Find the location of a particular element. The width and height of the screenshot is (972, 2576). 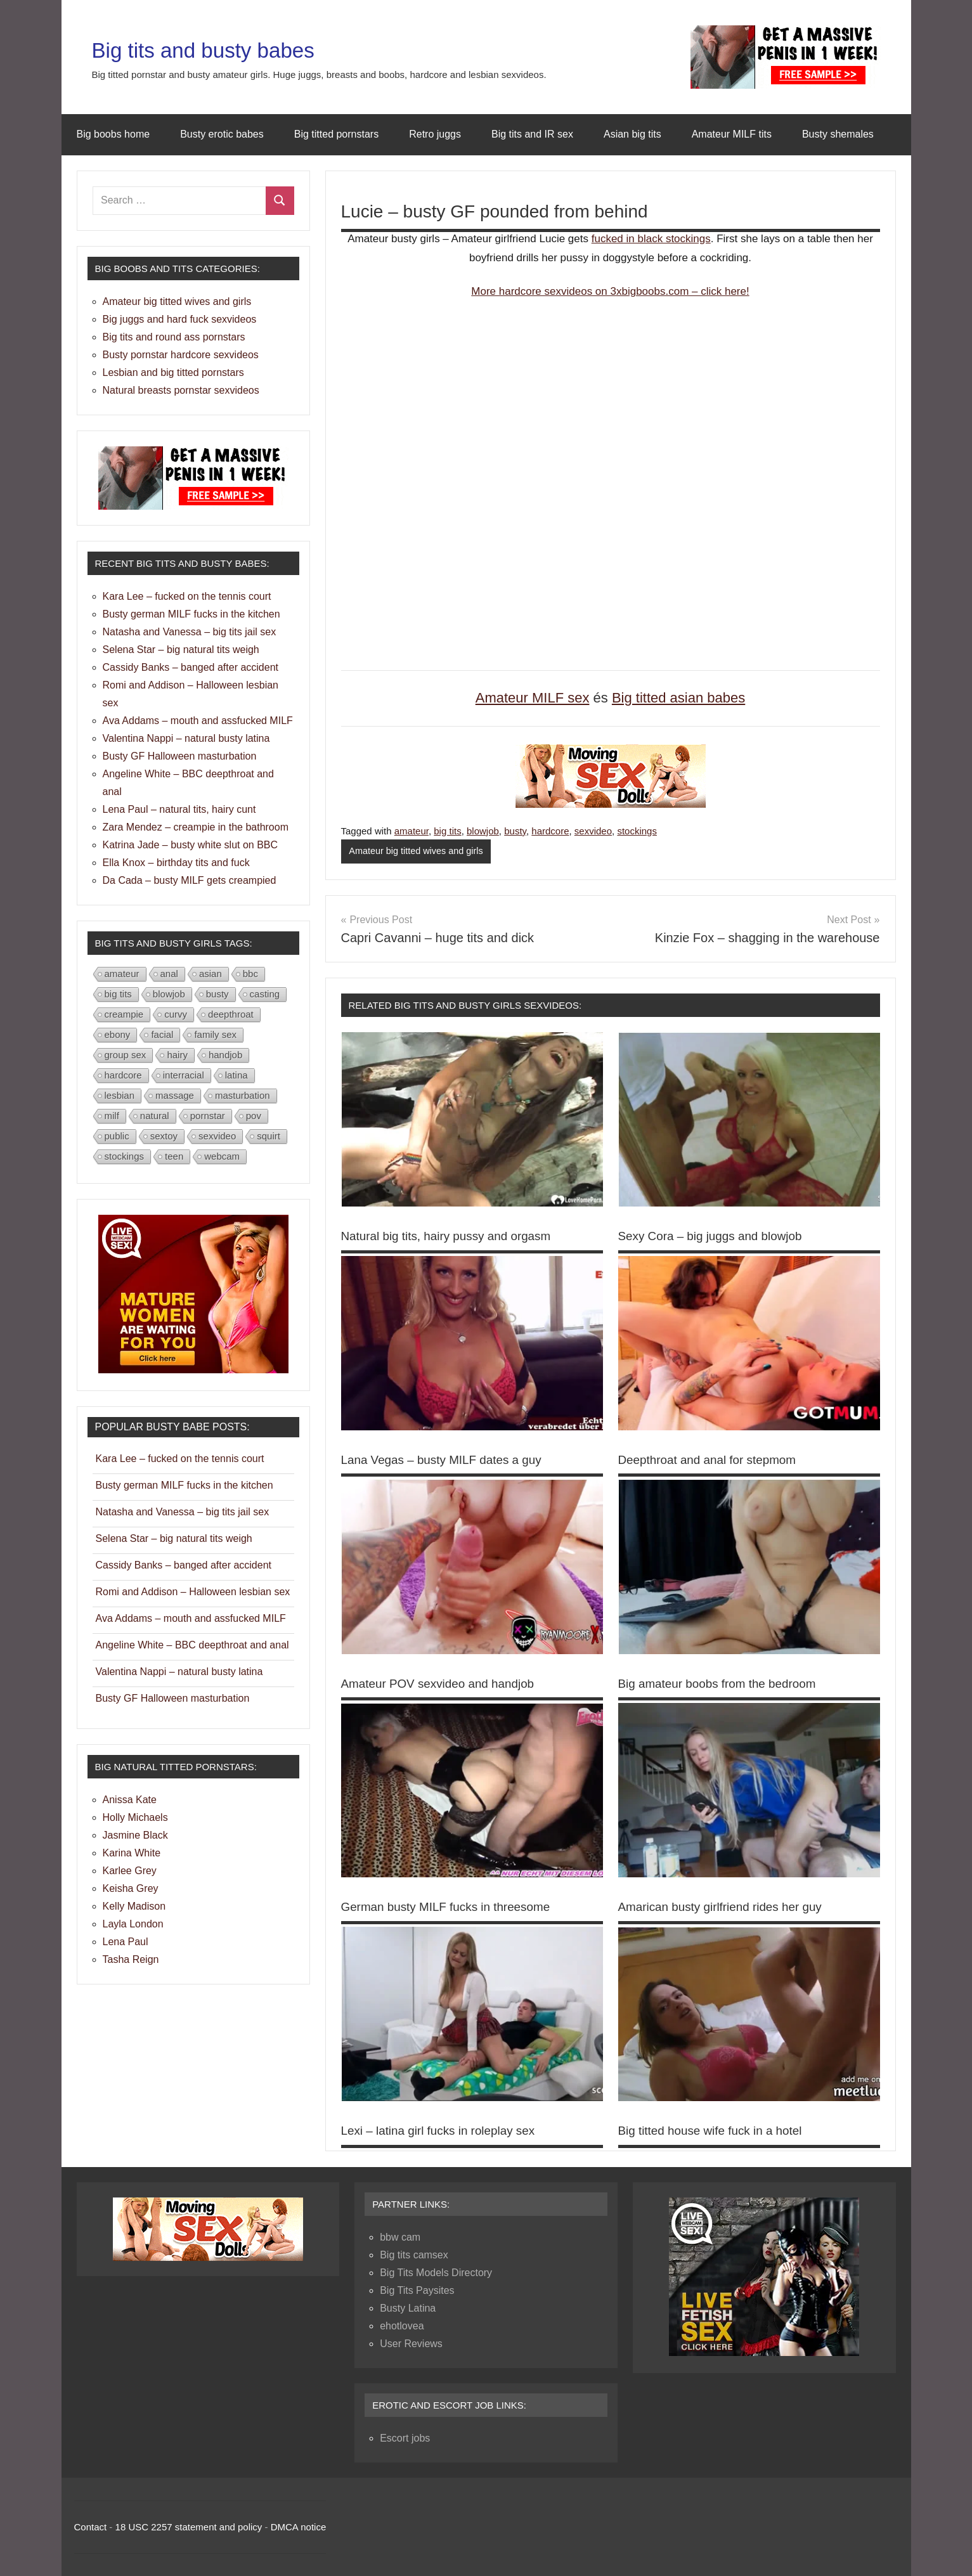

Lena Paul – natural tits, hairy cunt is located at coordinates (179, 809).